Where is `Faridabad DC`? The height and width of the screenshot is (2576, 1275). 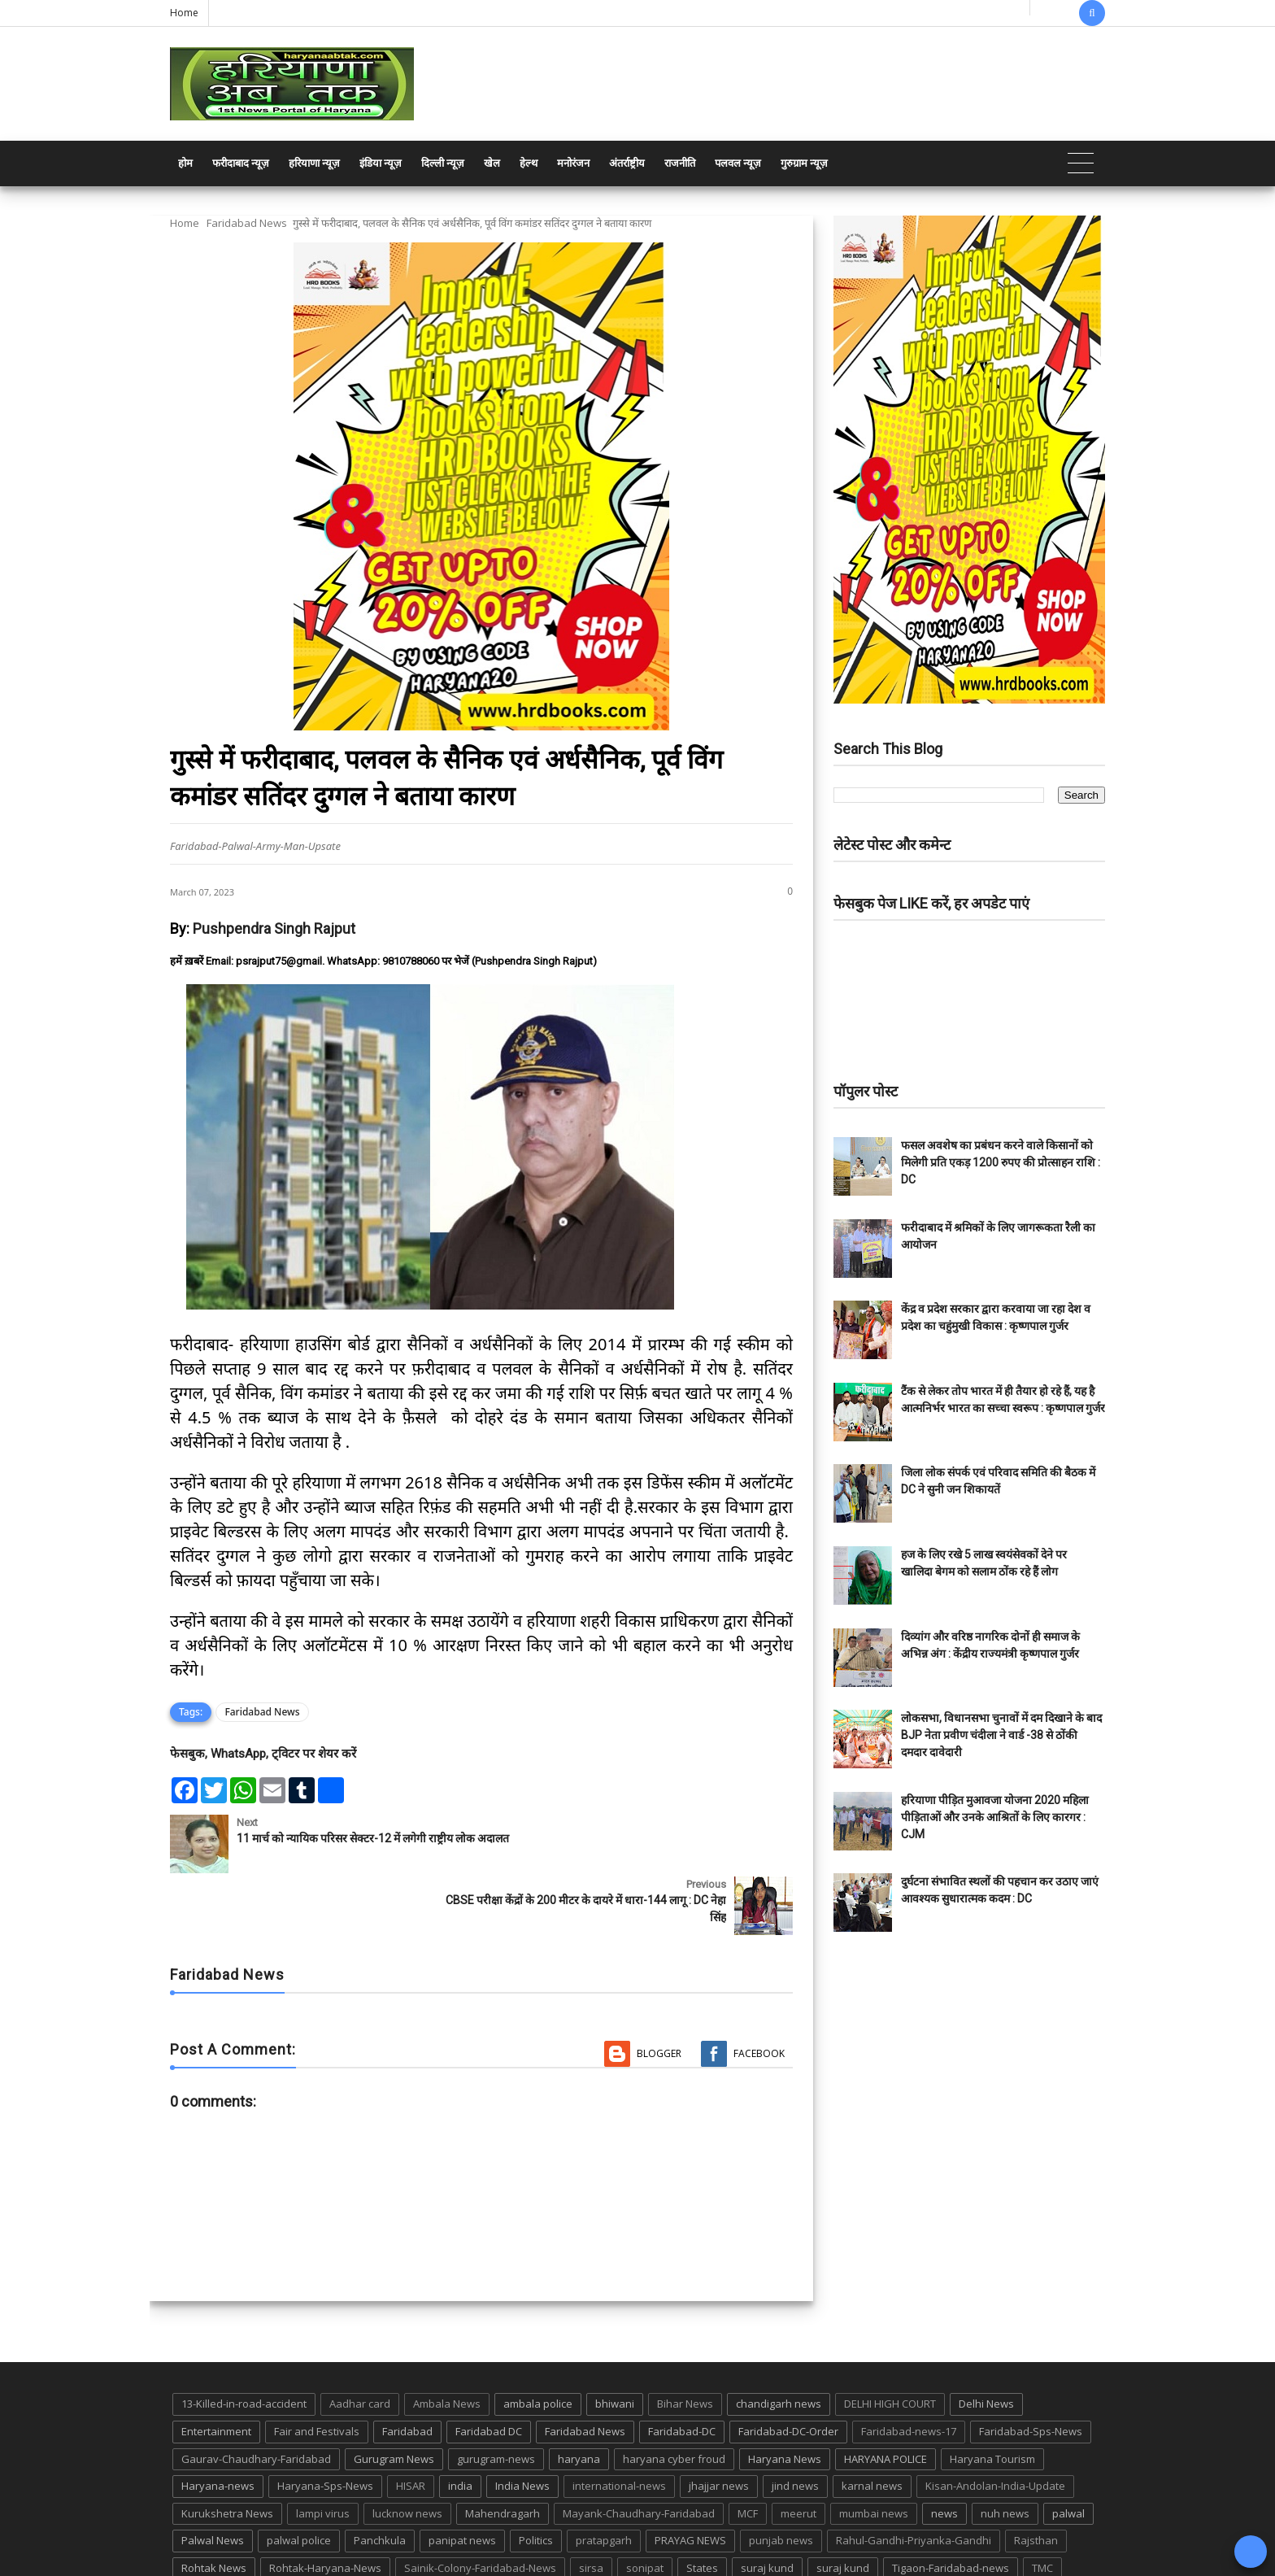
Faridabad DC is located at coordinates (488, 2369).